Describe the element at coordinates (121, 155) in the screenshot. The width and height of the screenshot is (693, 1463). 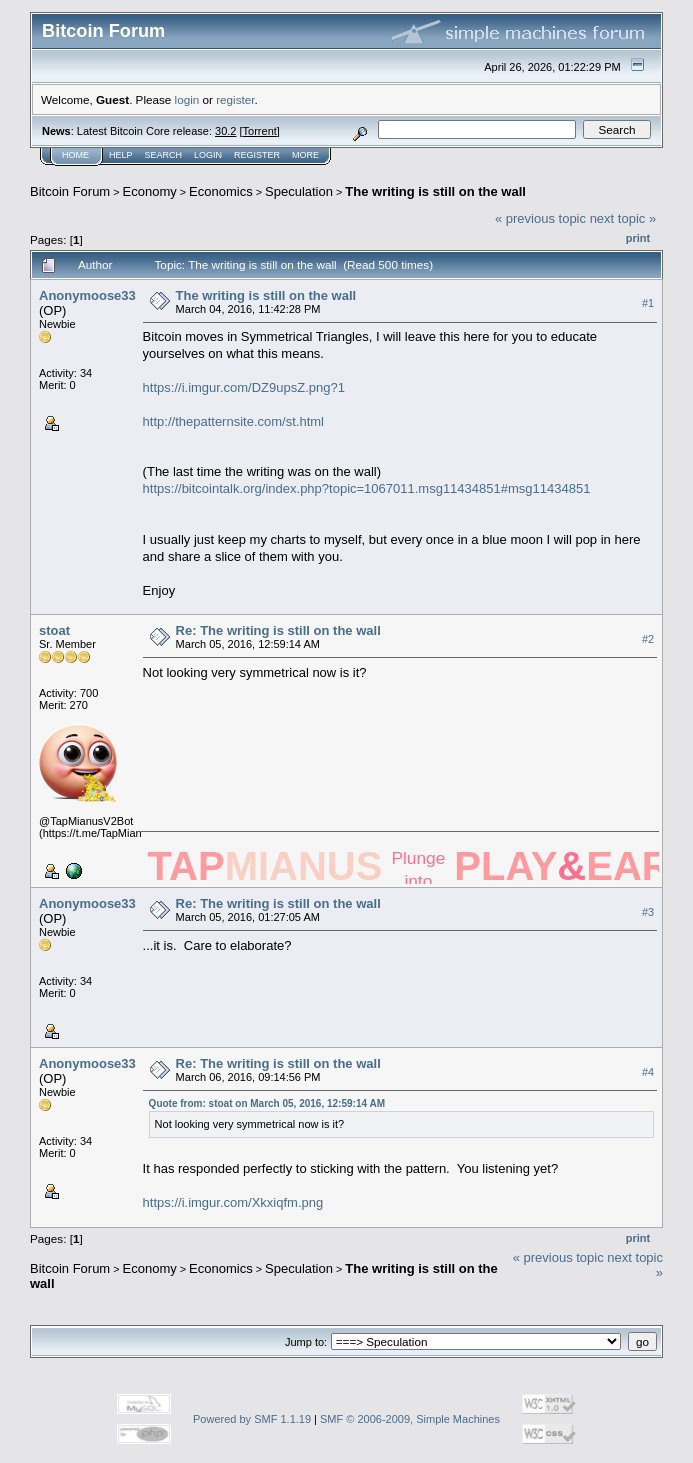
I see `Help` at that location.